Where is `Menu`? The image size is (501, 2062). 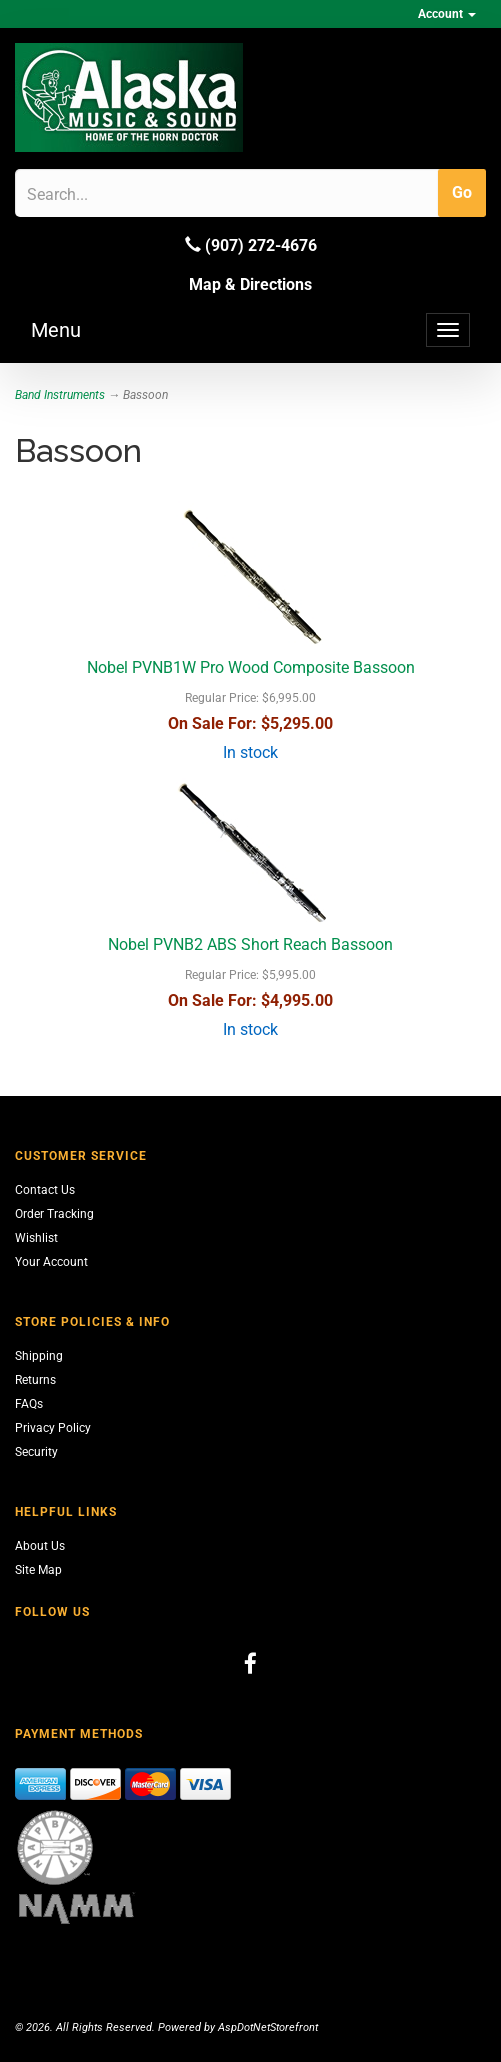 Menu is located at coordinates (56, 330).